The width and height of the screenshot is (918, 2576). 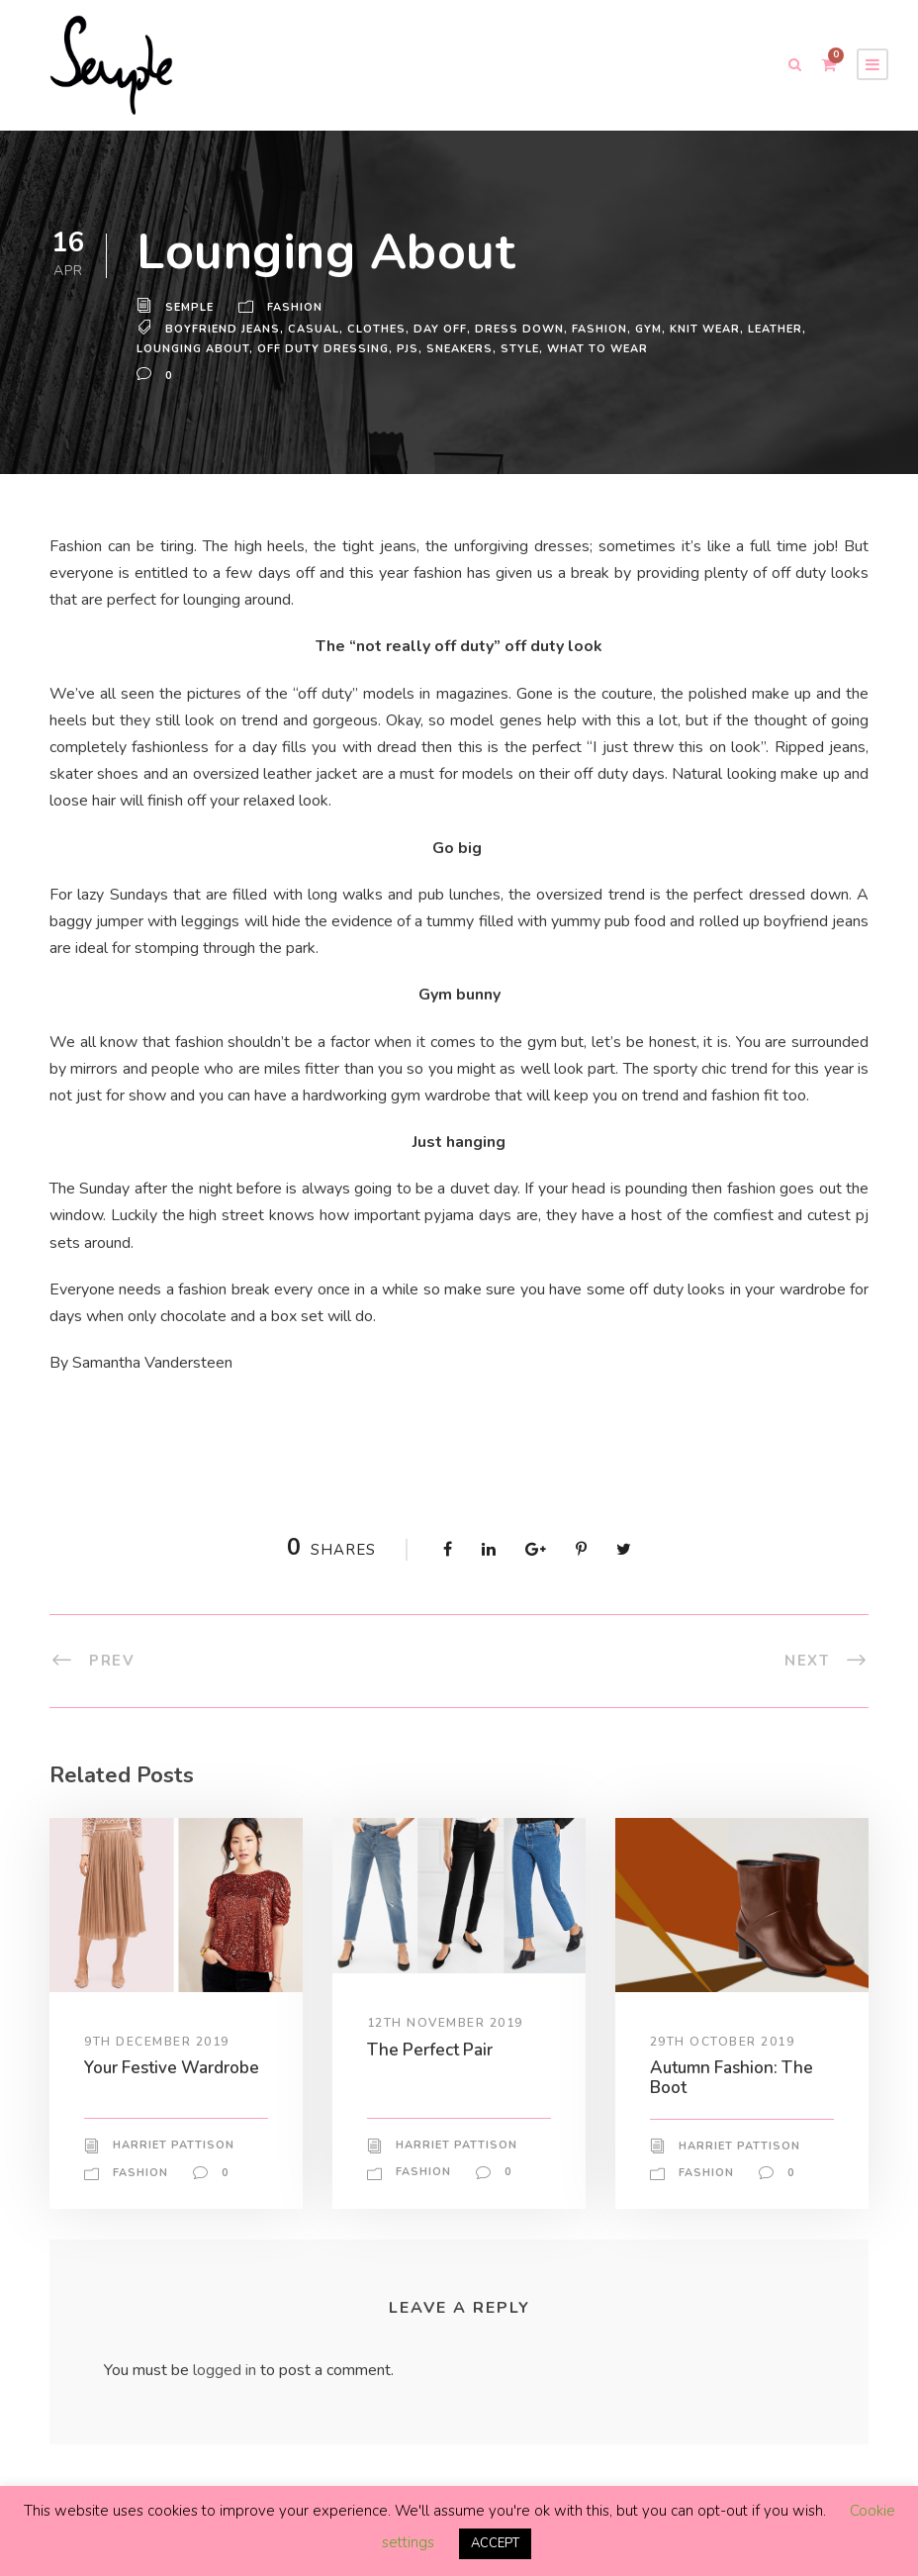 I want to click on dress down, so click(x=520, y=328).